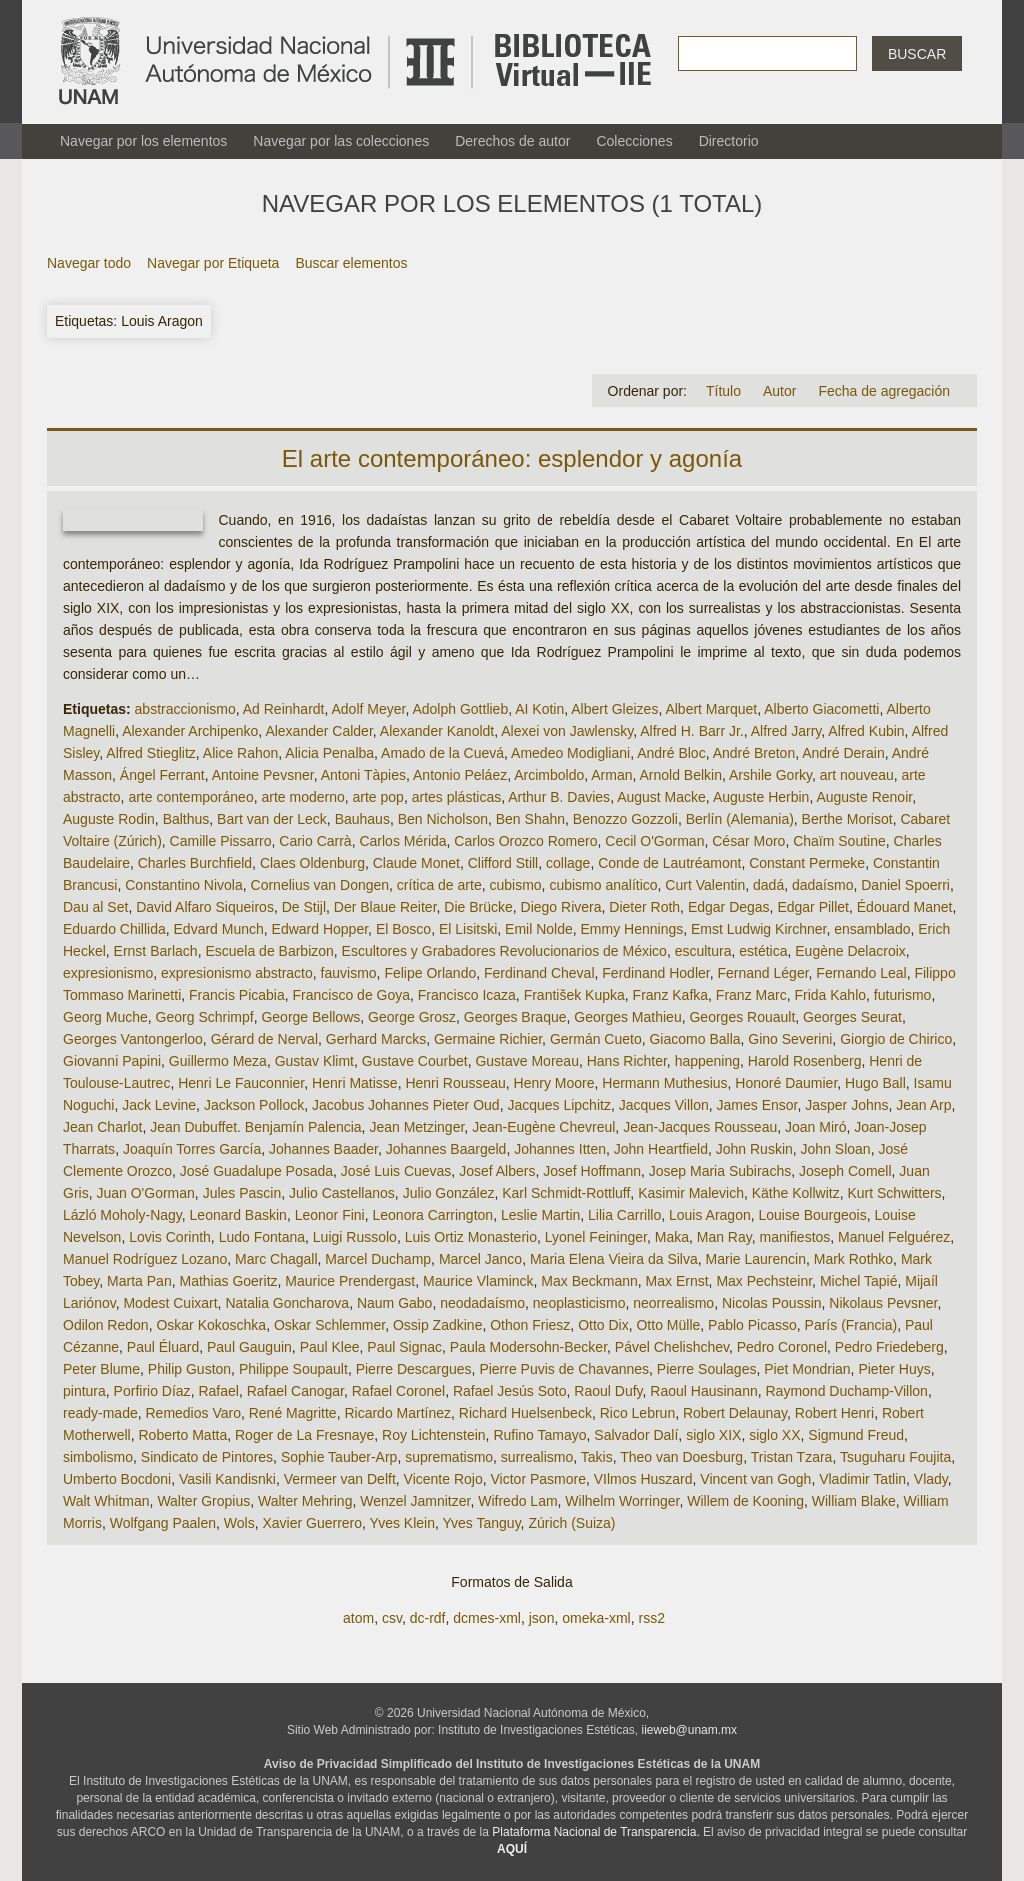 This screenshot has width=1024, height=1881. Describe the element at coordinates (397, 1413) in the screenshot. I see `Ricardo Martínez` at that location.